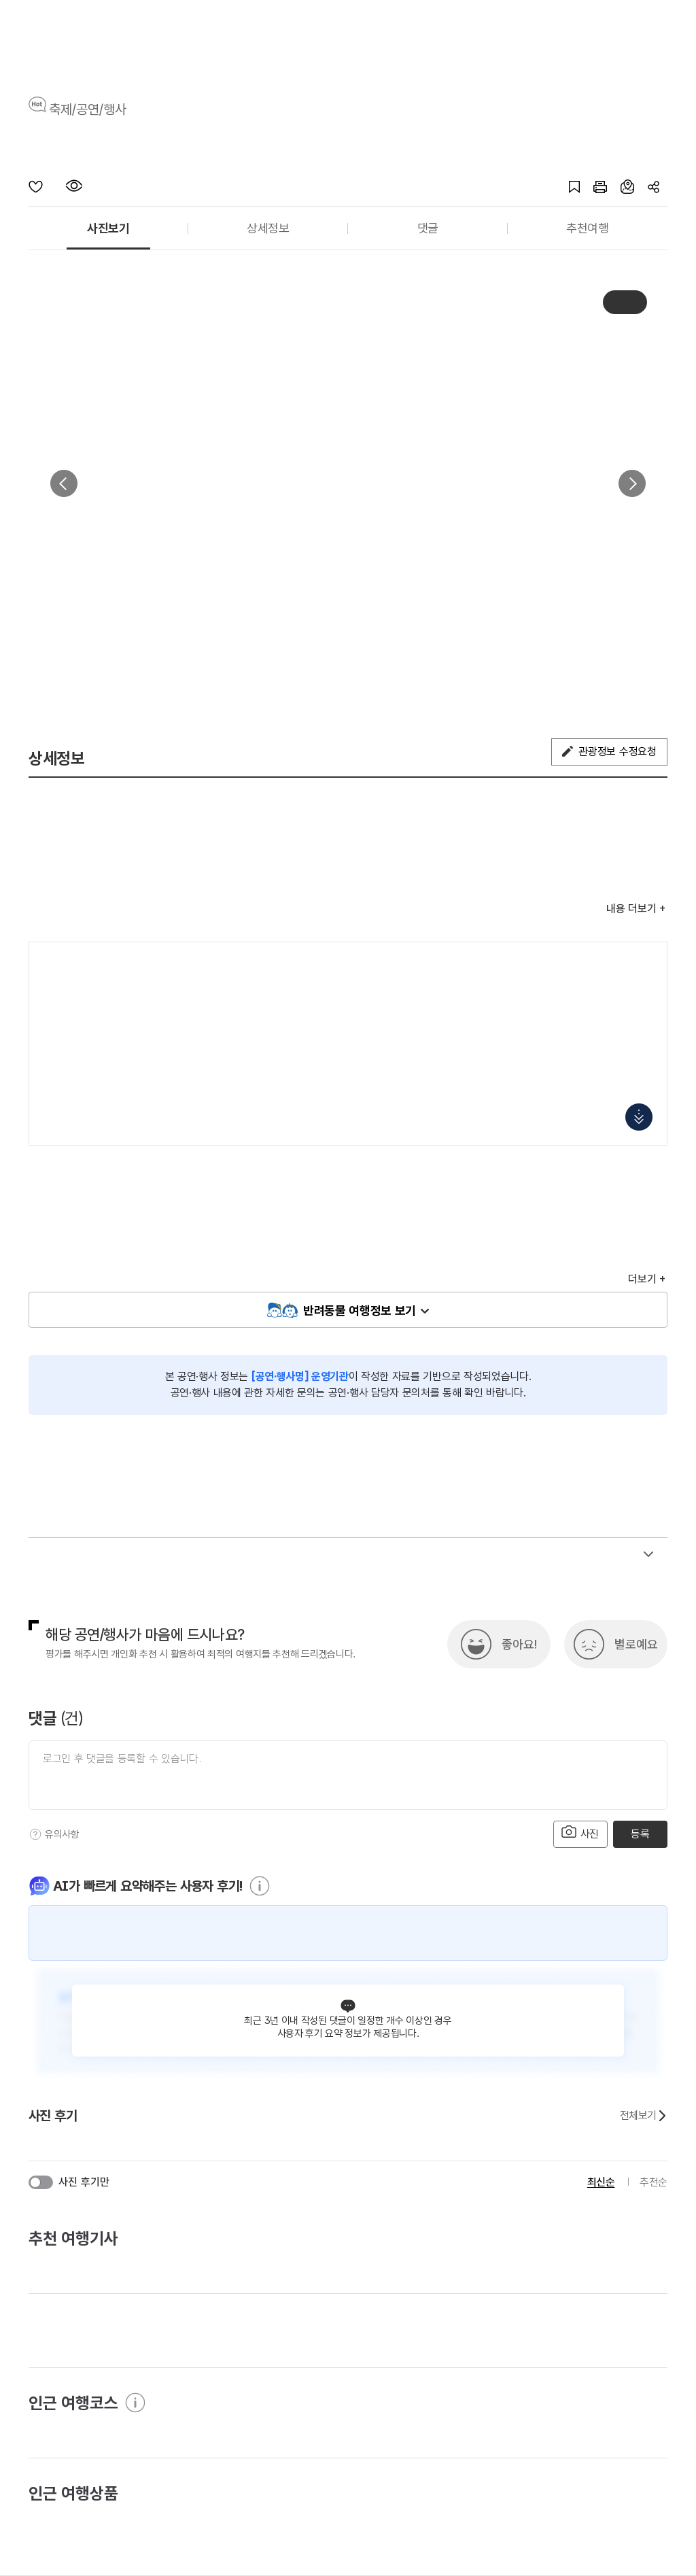 Image resolution: width=696 pixels, height=2576 pixels. I want to click on [댓글 입력], so click(348, 1775).